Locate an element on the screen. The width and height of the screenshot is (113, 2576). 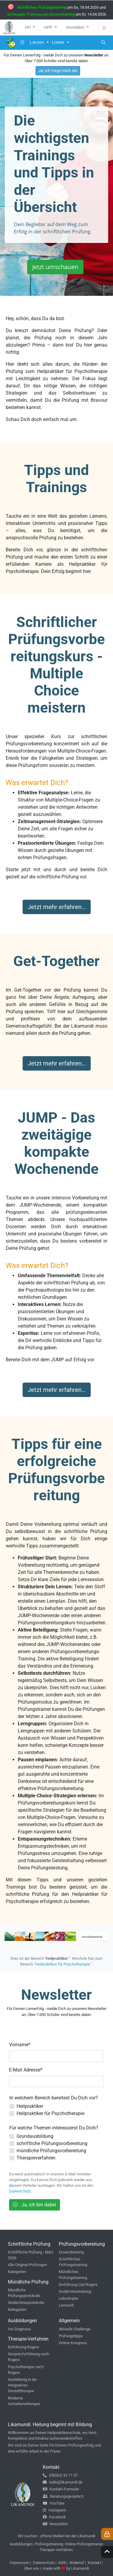
AGB is located at coordinates (62, 2562).